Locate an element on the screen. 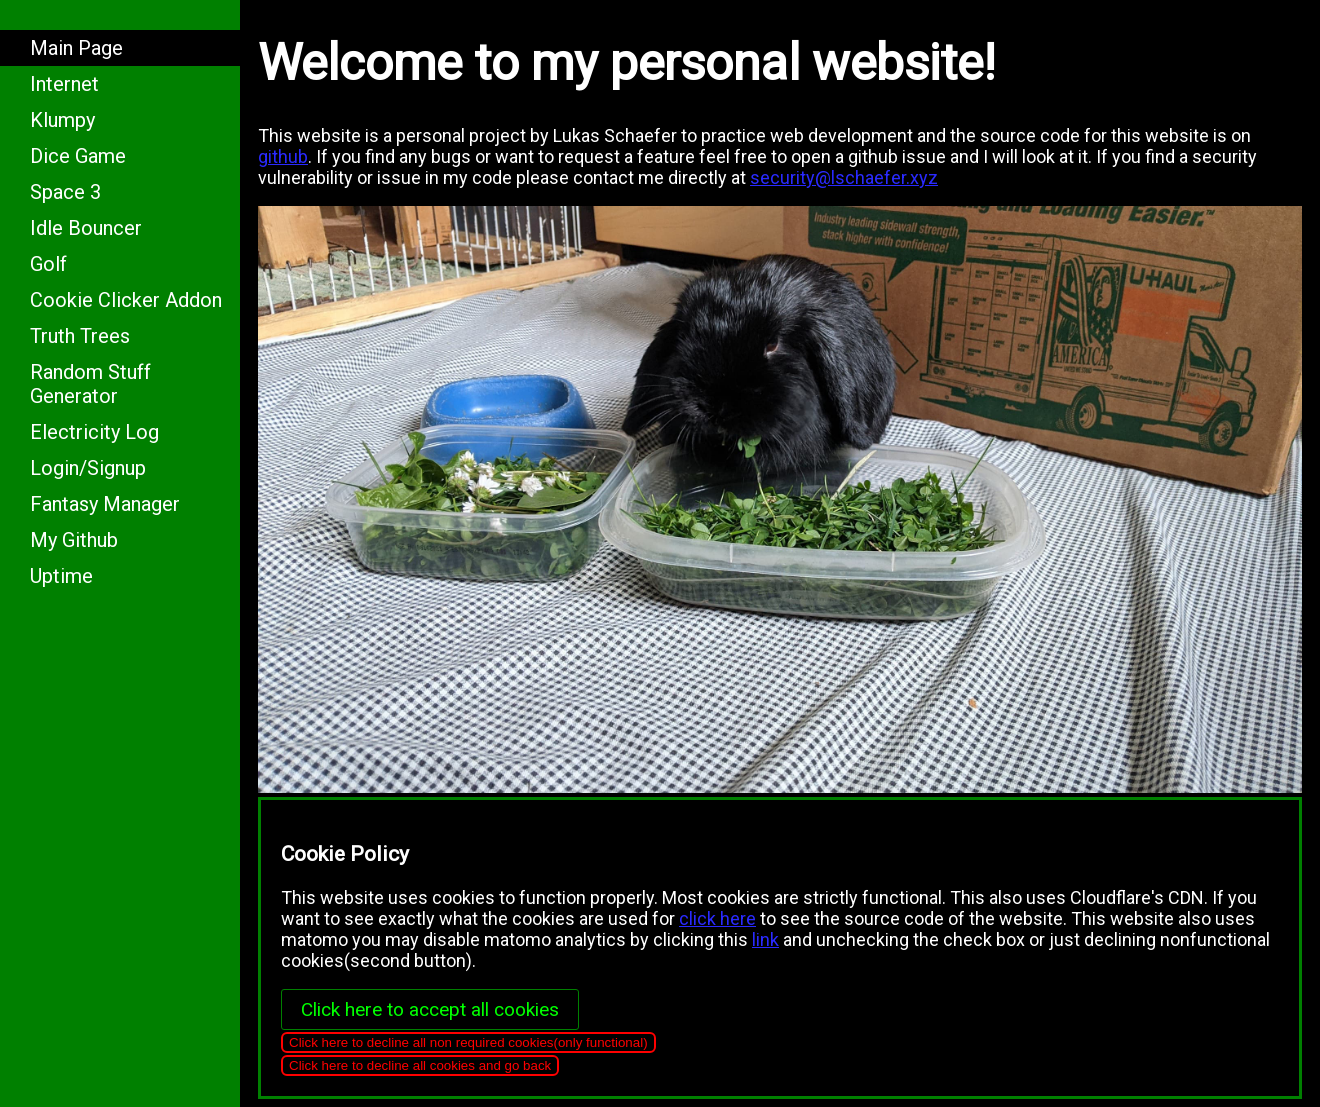 The image size is (1320, 1107). Uptime is located at coordinates (61, 576).